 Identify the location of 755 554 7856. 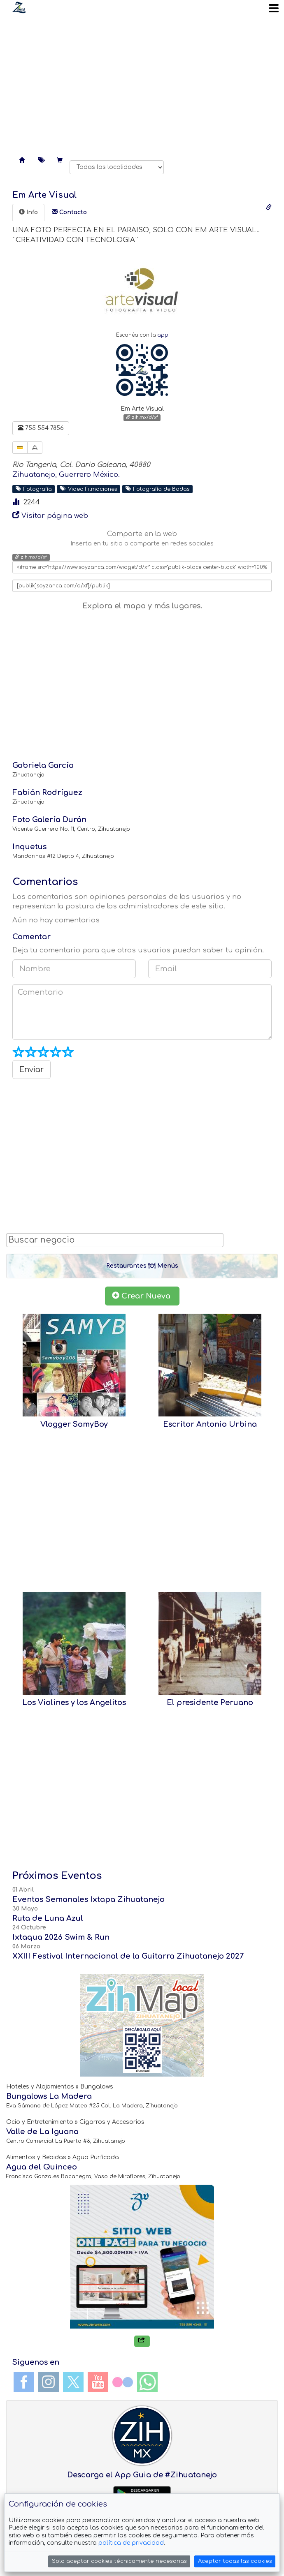
(41, 428).